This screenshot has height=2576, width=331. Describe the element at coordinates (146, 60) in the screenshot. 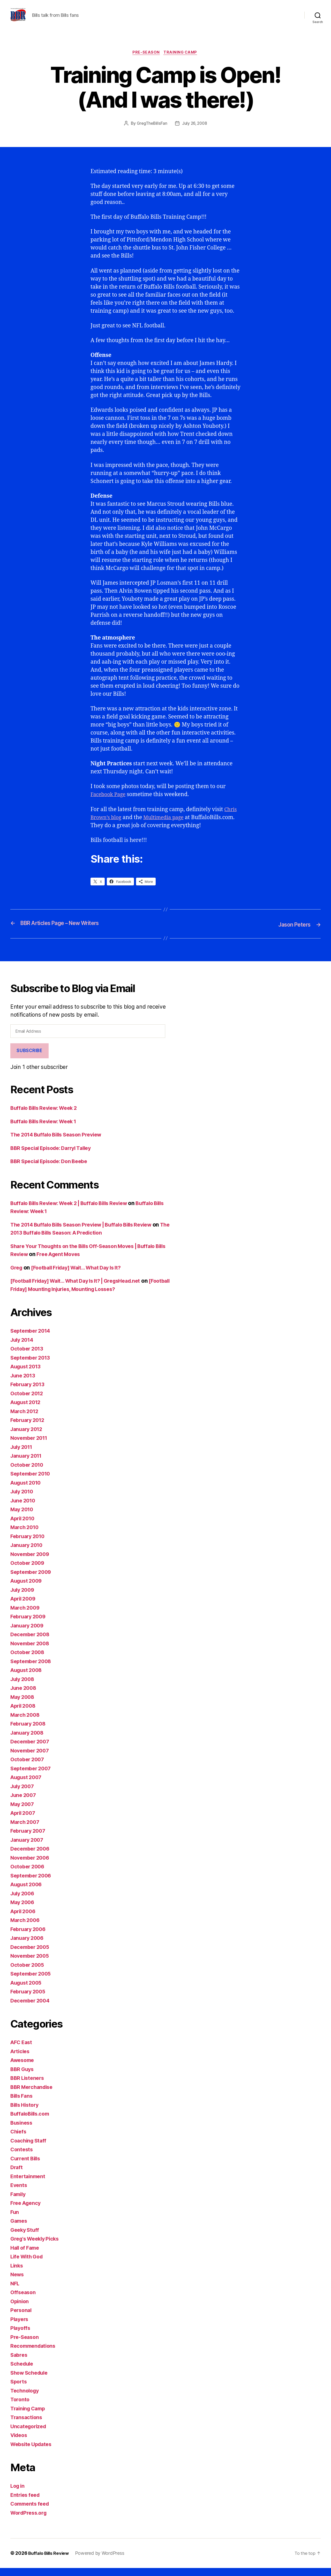

I see `Pre-Season` at that location.